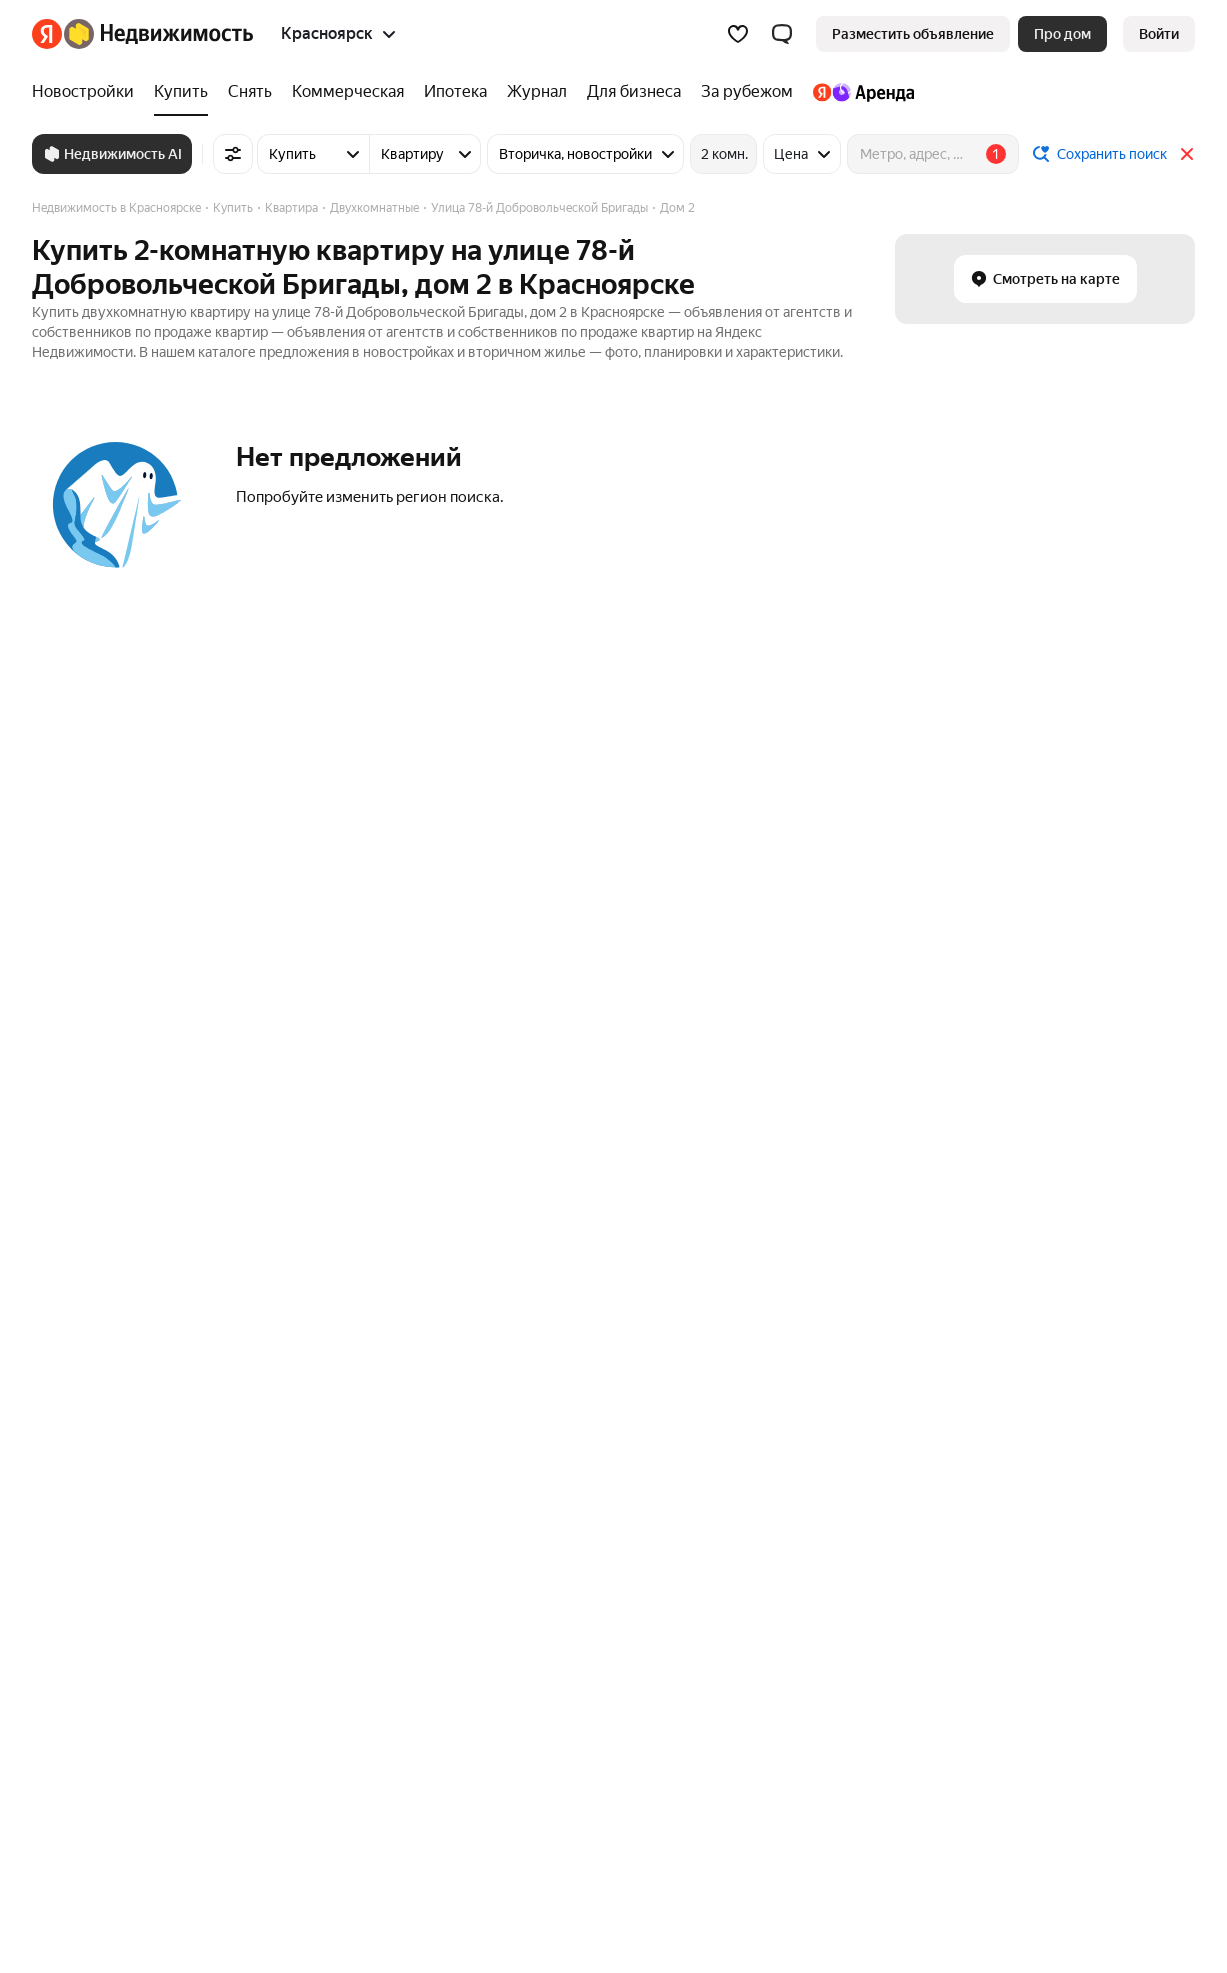 This screenshot has height=1973, width=1227. Describe the element at coordinates (1009, 1304) in the screenshot. I see `Гаражи` at that location.